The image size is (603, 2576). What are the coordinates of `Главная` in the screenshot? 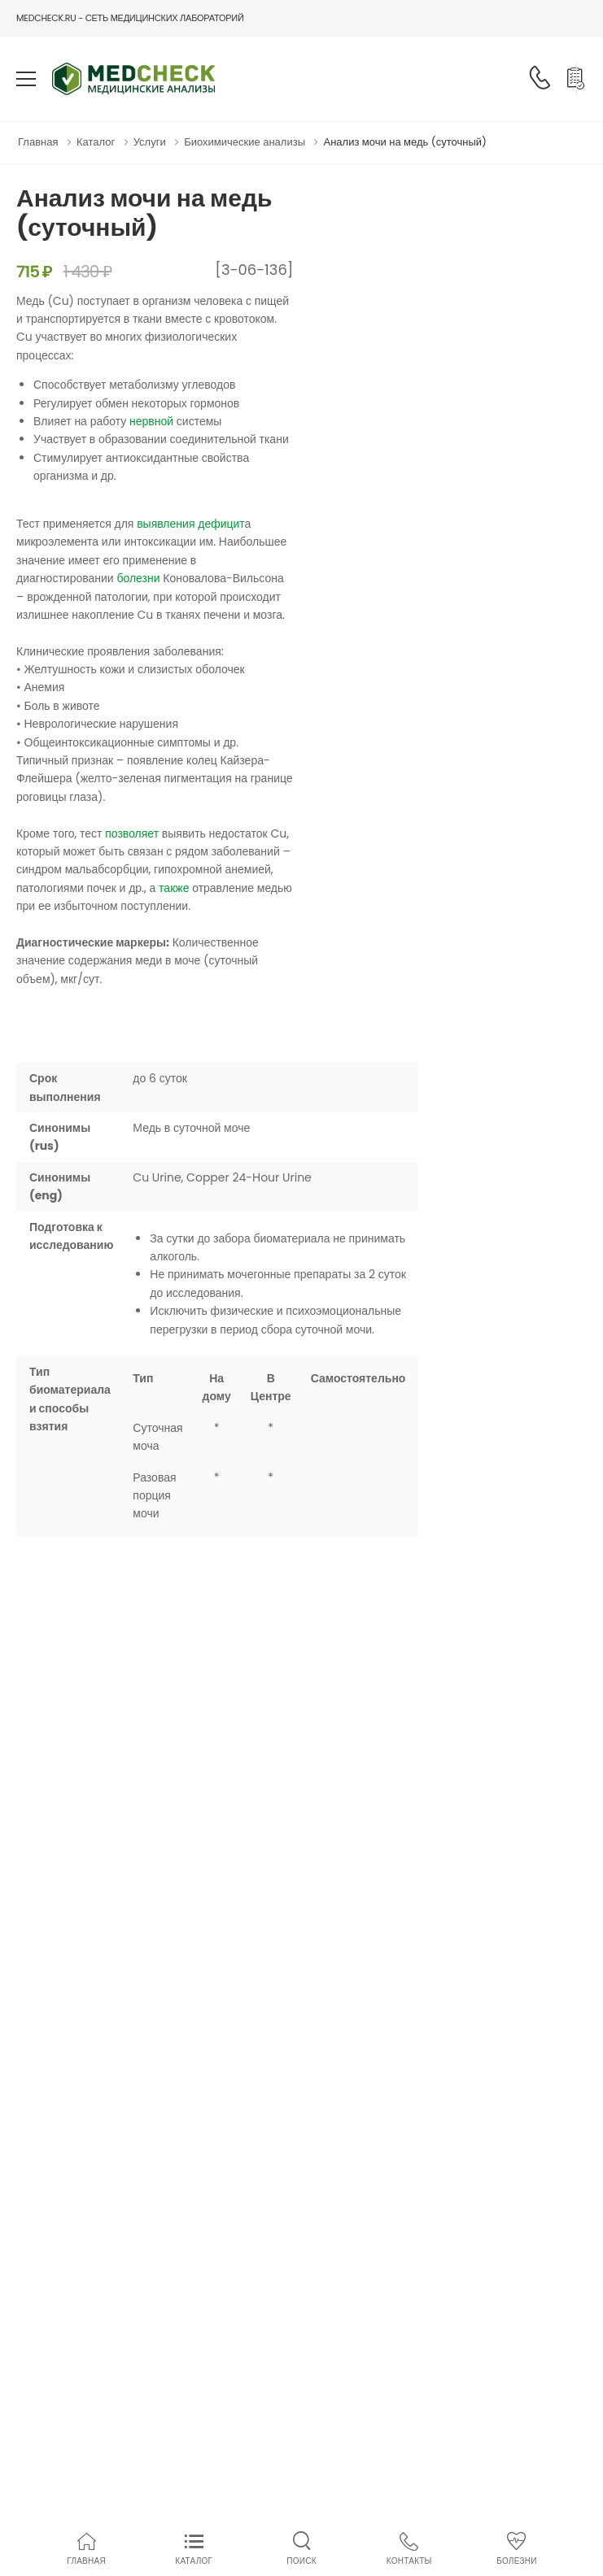 It's located at (38, 142).